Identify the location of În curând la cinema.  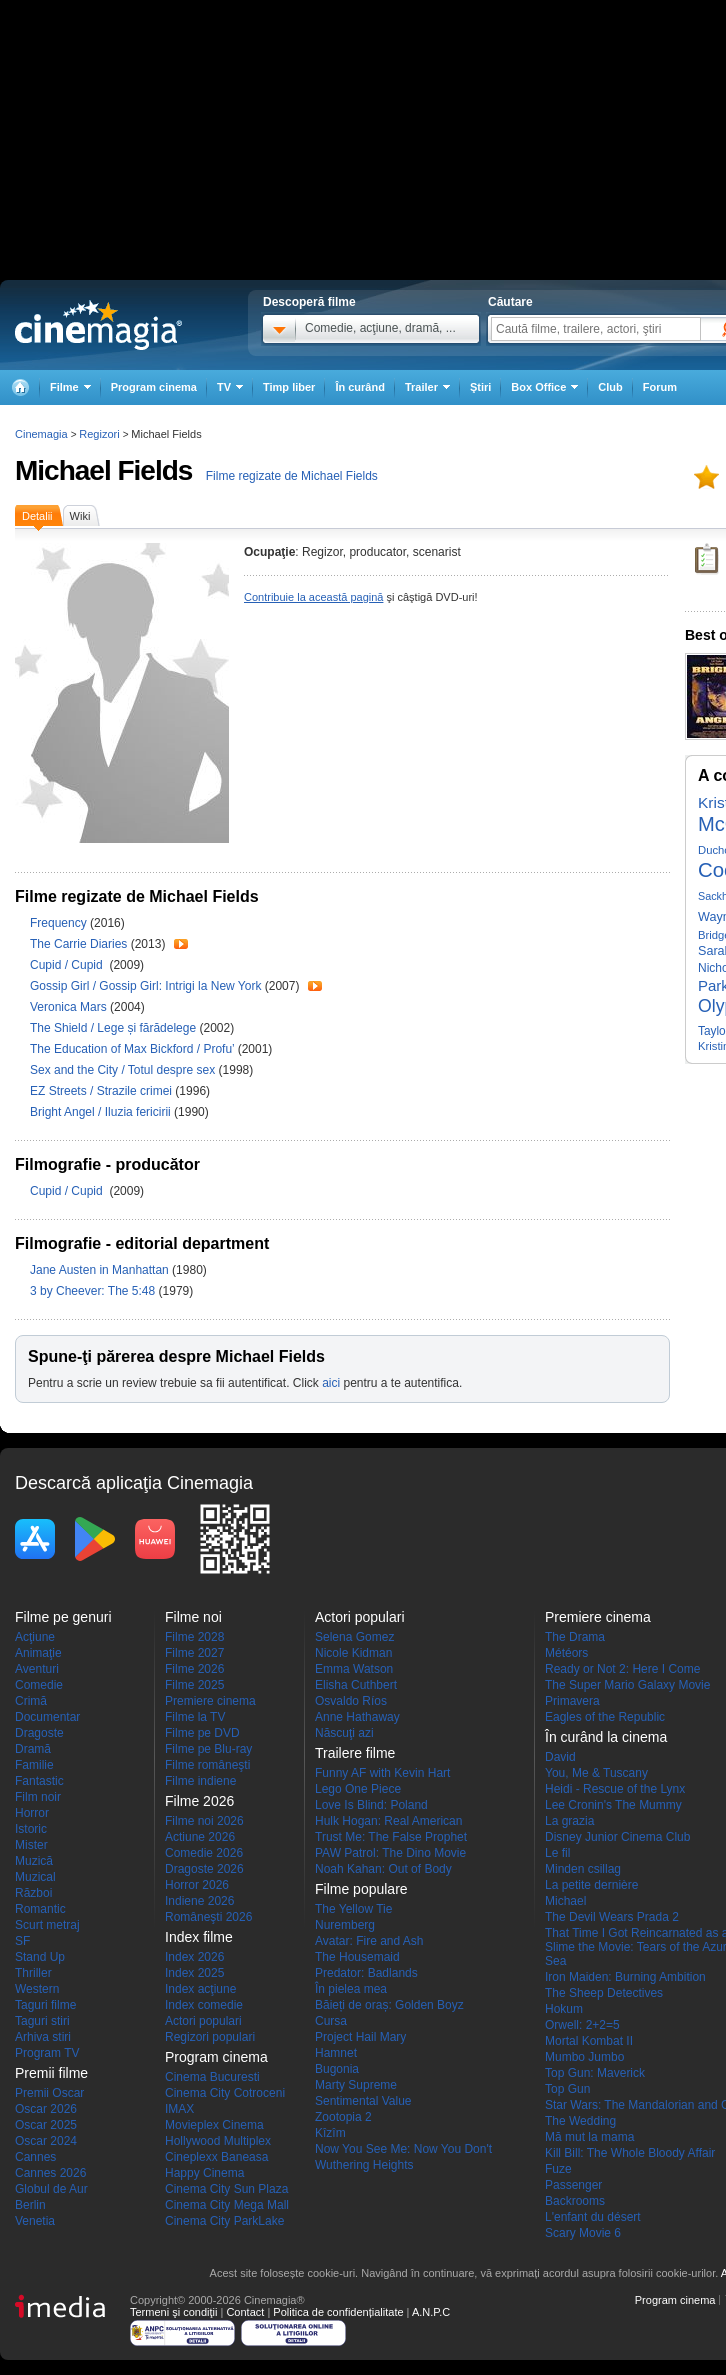
(606, 1737).